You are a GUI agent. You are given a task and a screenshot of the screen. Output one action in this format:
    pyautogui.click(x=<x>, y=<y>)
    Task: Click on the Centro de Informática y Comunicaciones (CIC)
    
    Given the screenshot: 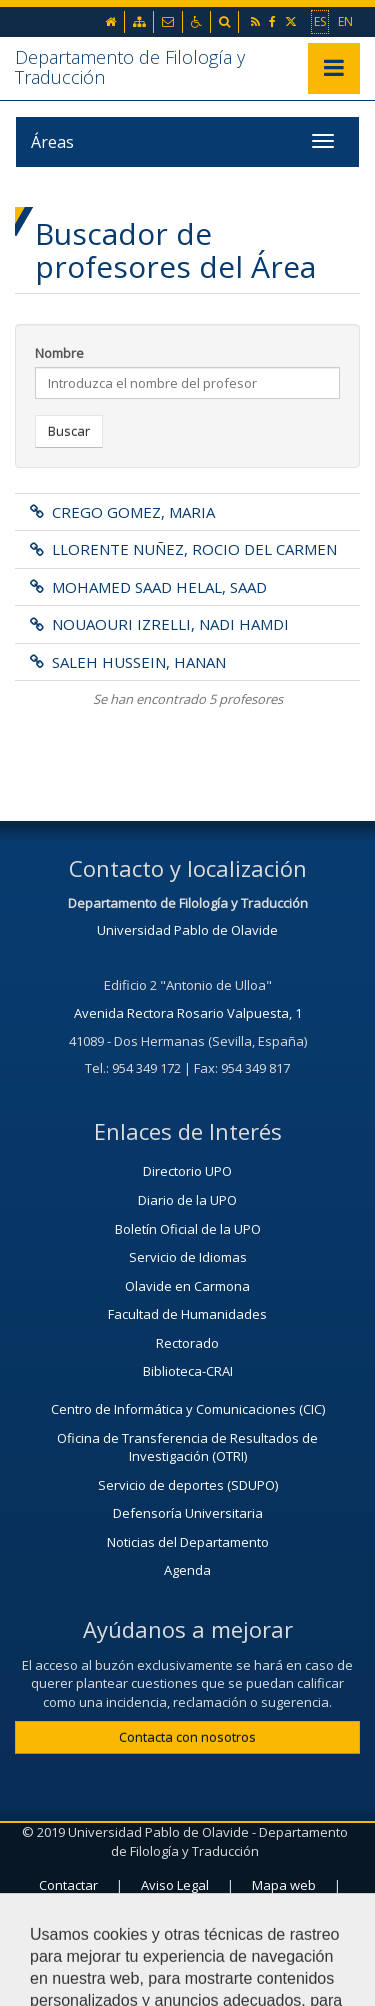 What is the action you would take?
    pyautogui.click(x=188, y=1409)
    